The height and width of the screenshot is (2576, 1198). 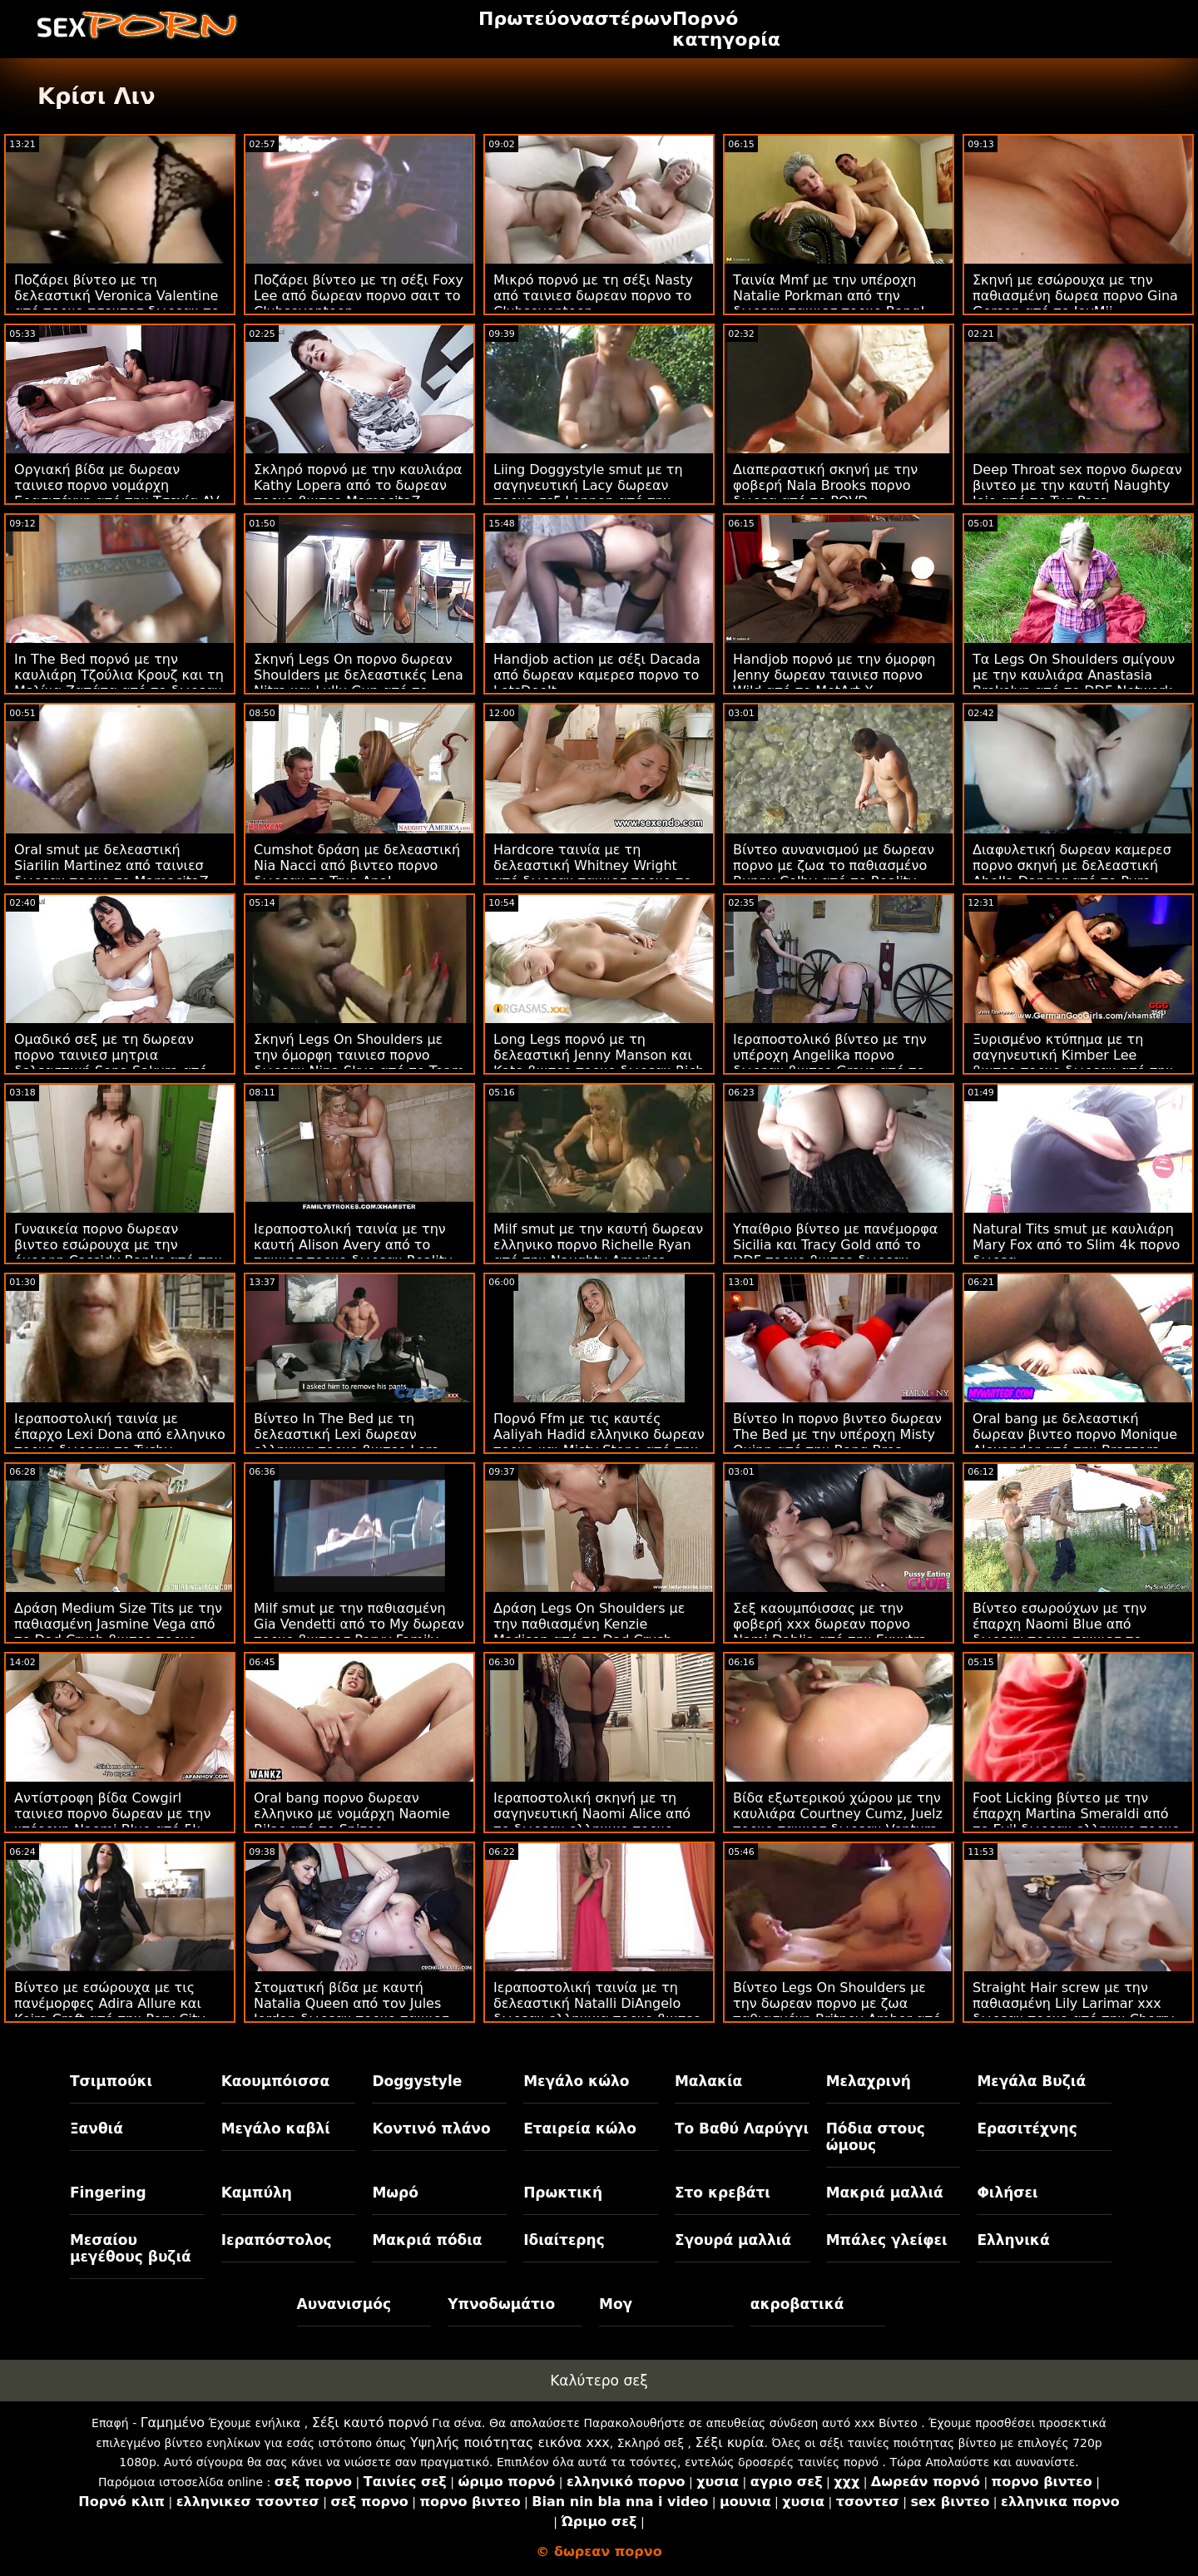 I want to click on Εταιρεία κώλο, so click(x=579, y=2128).